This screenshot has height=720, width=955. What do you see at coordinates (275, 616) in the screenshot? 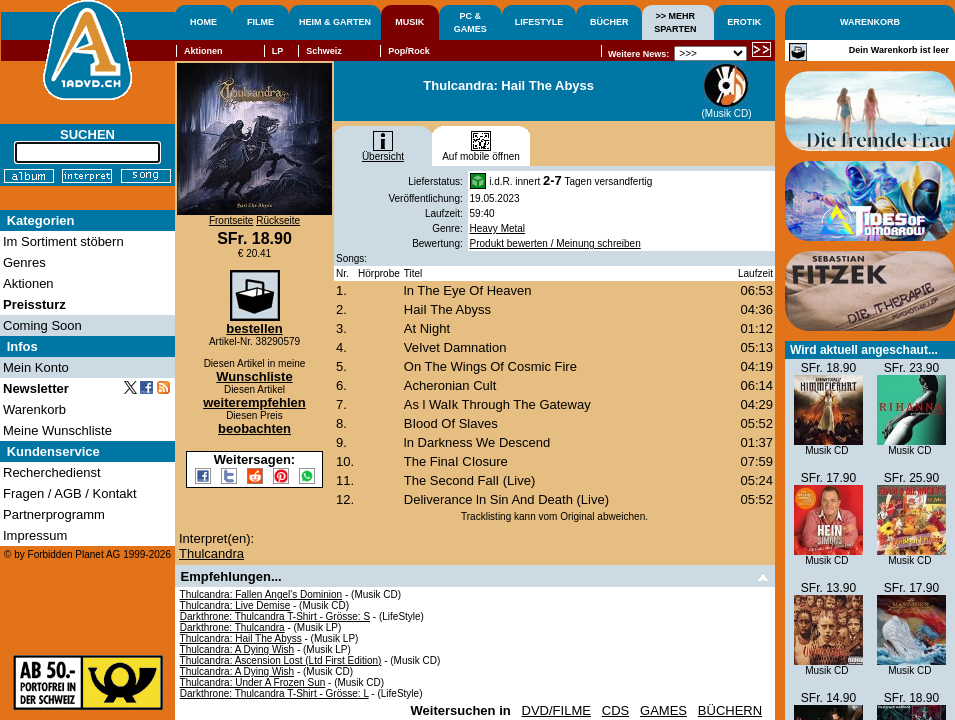
I see `Darkthrone: Thulcandra T-Shirt - Grösse: S` at bounding box center [275, 616].